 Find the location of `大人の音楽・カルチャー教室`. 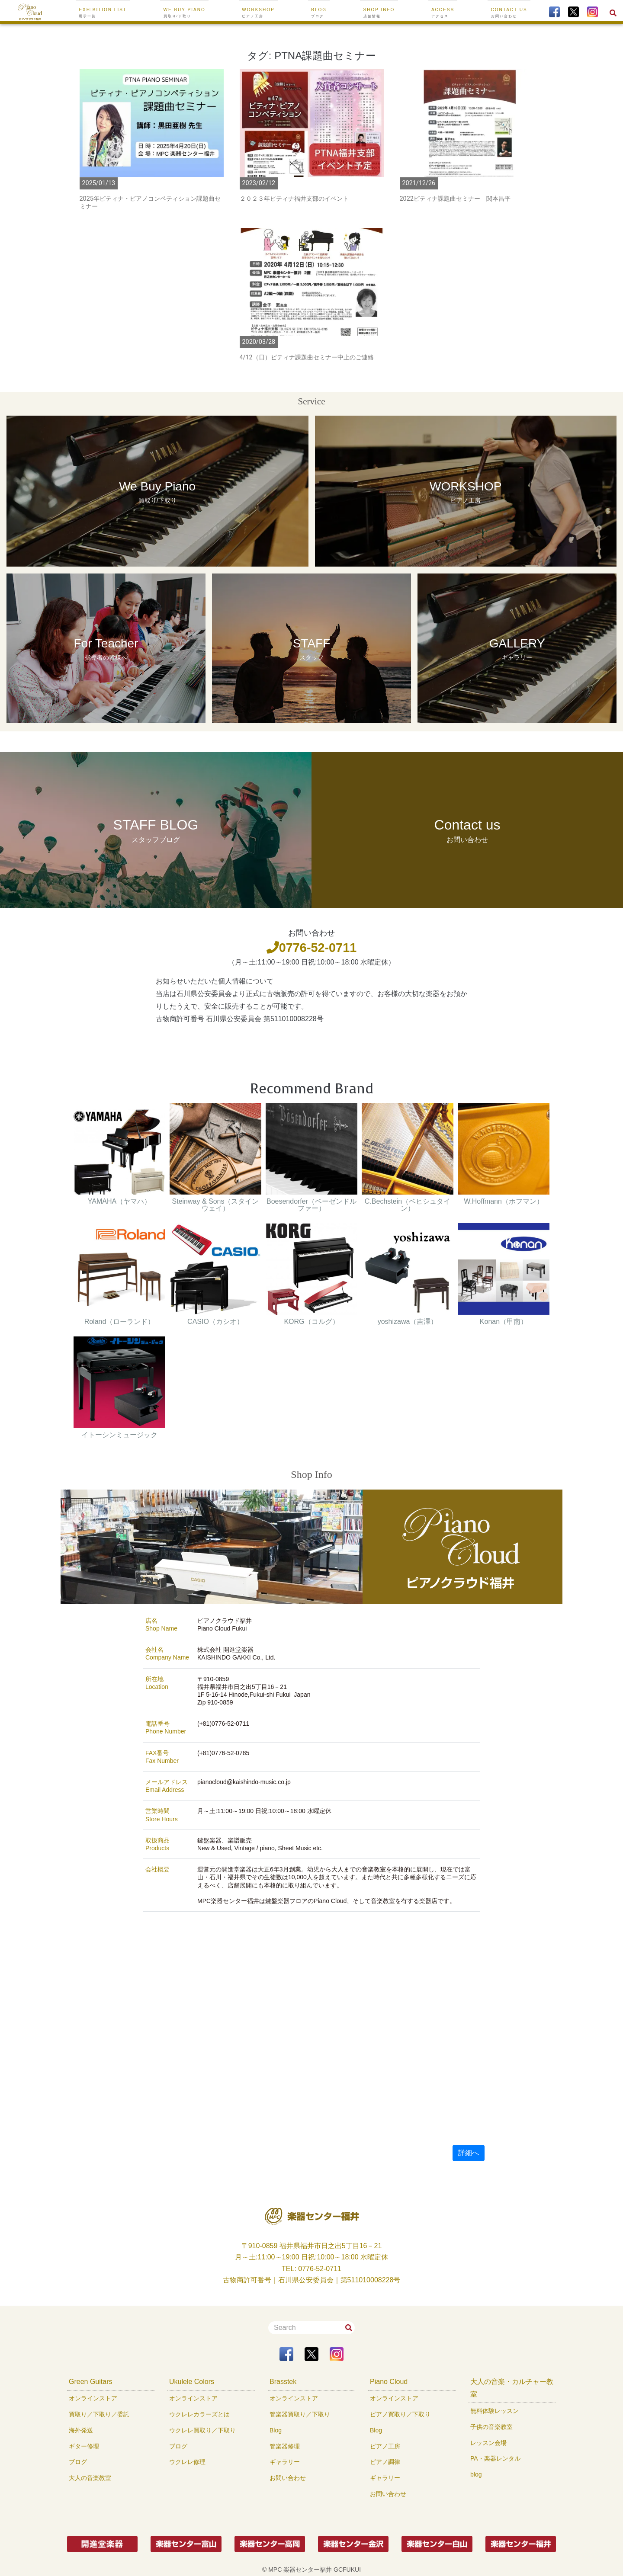

大人の音楽・カルチャー教室 is located at coordinates (511, 2388).